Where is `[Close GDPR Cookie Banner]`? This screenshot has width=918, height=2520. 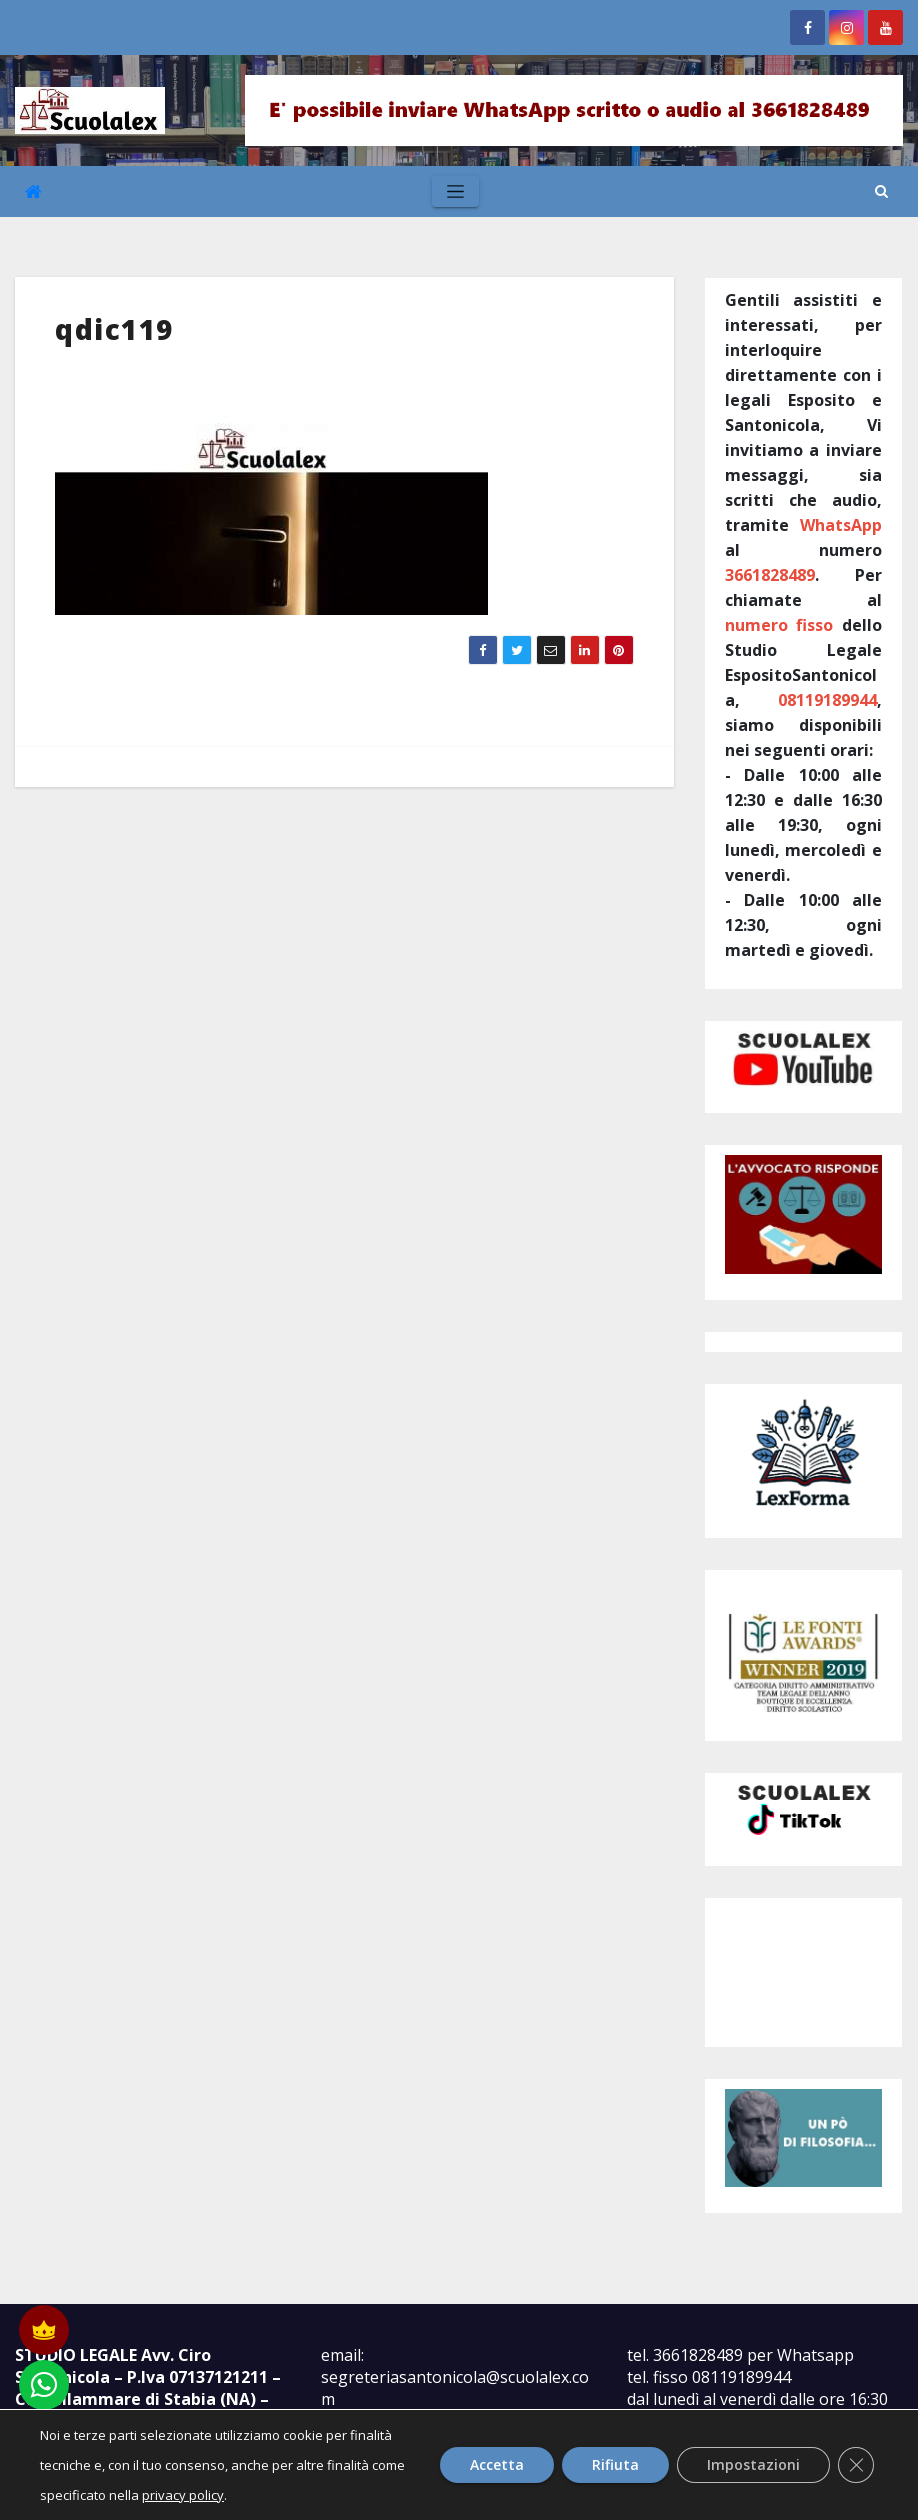
[Close GDPR Cookie Banner] is located at coordinates (856, 2465).